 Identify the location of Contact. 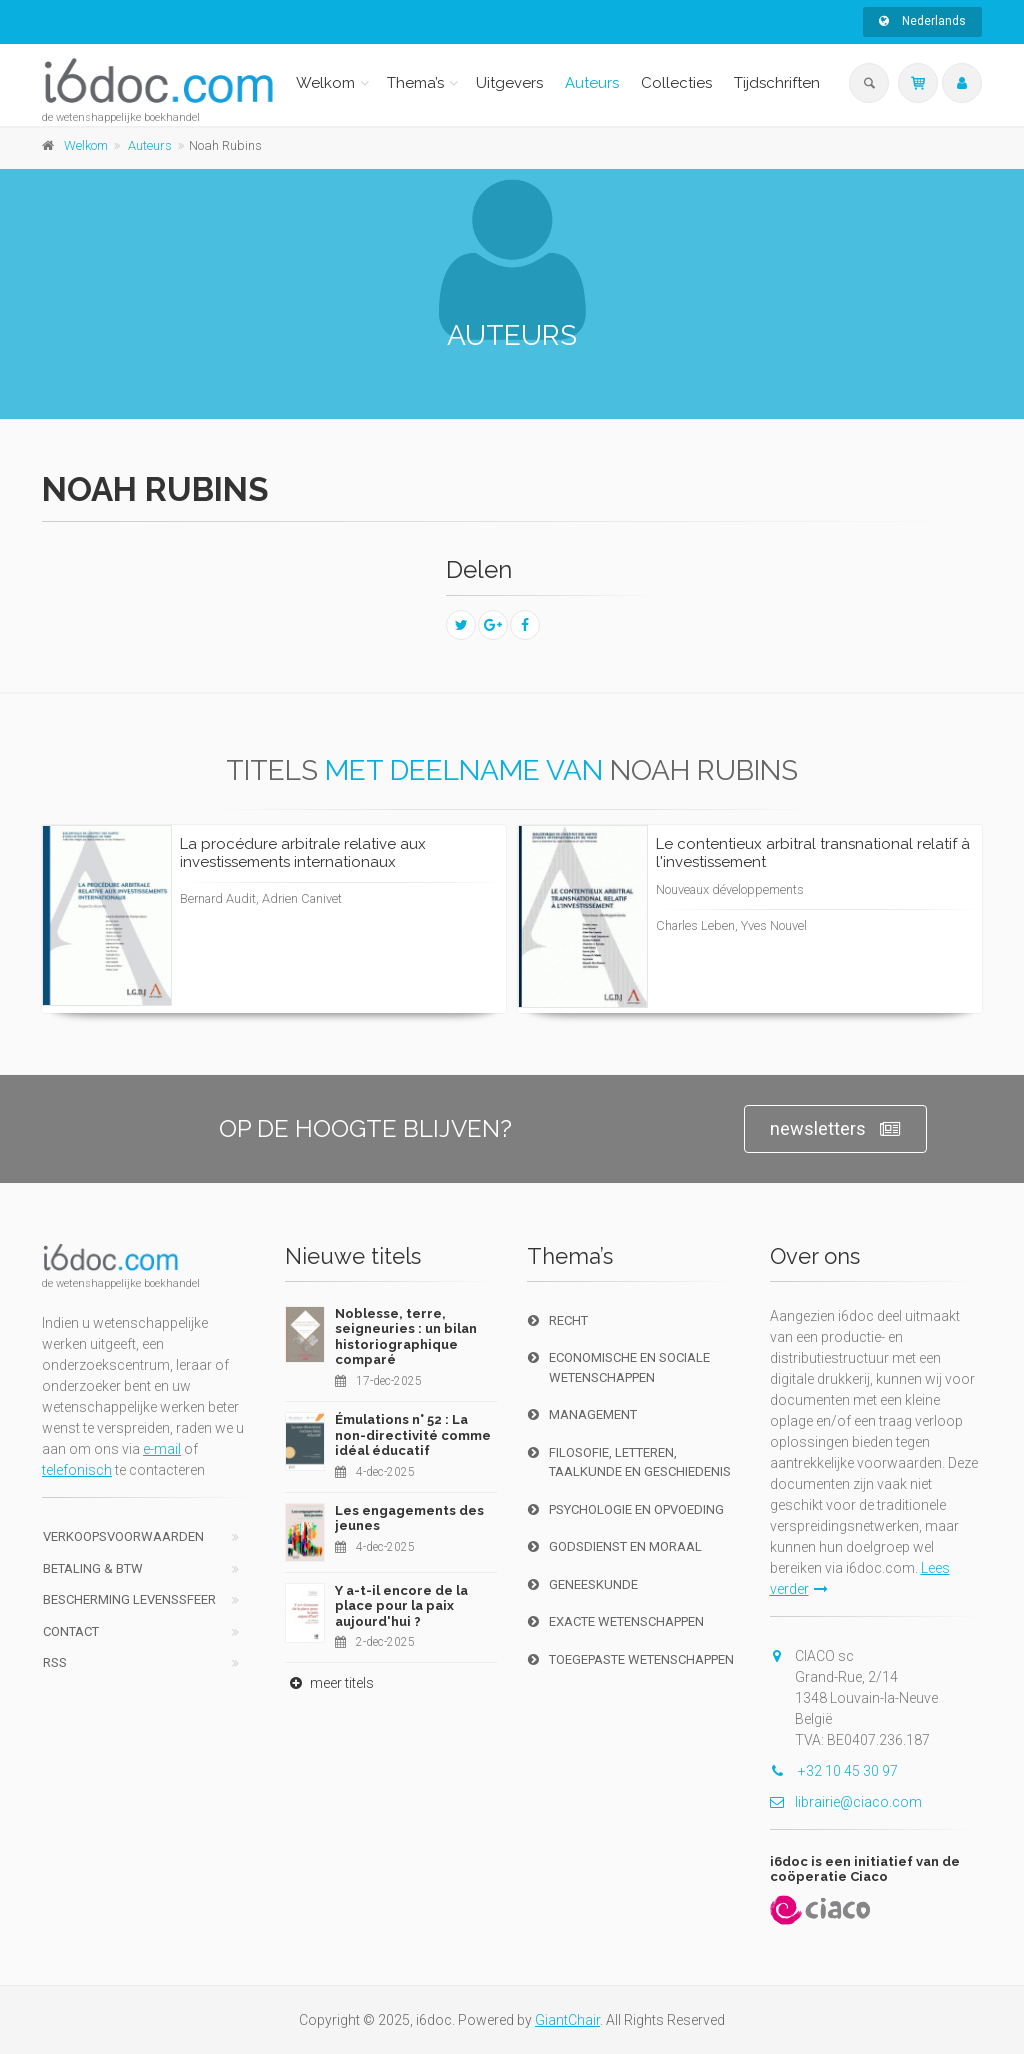
(71, 1631).